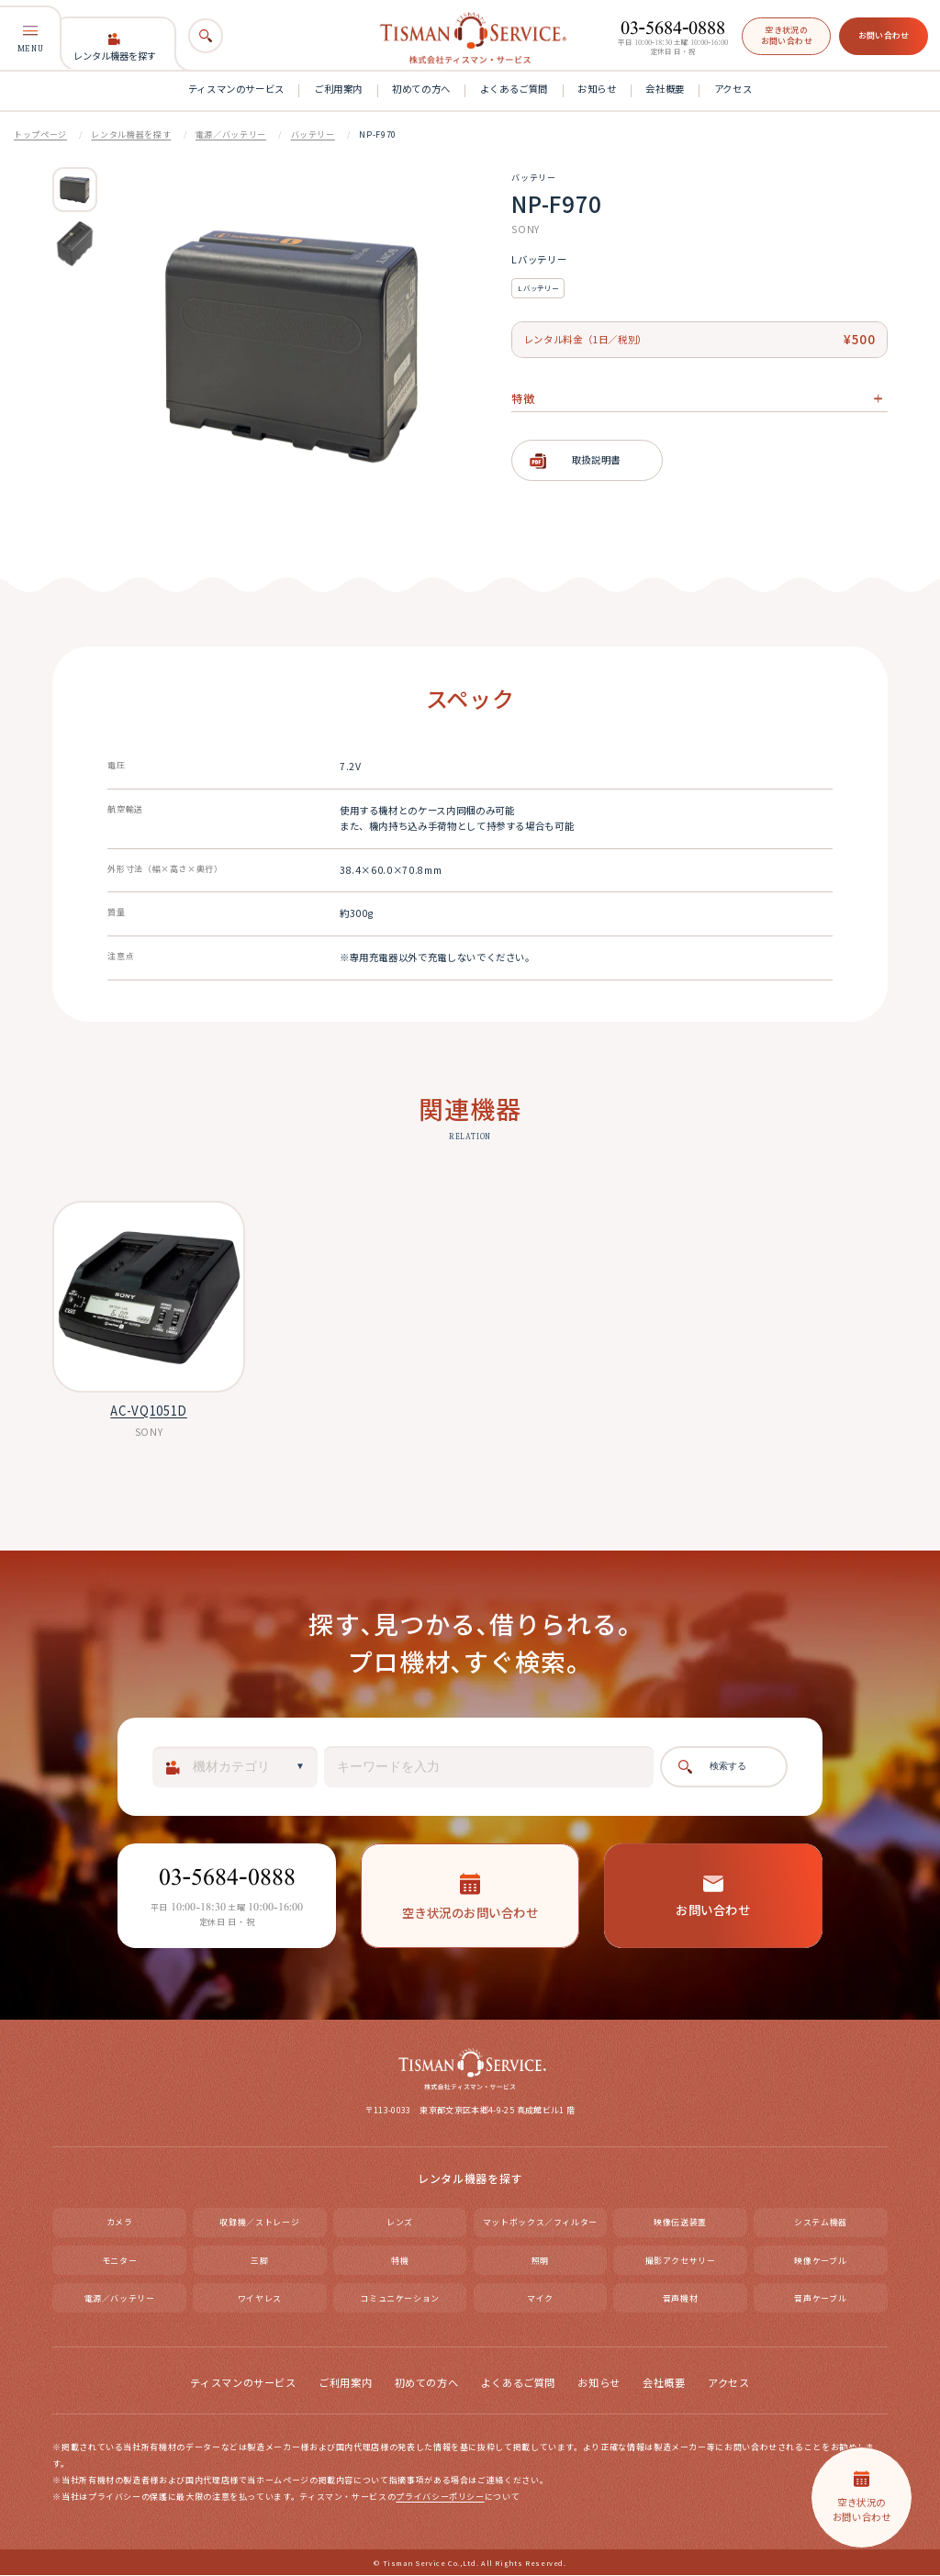  What do you see at coordinates (680, 2261) in the screenshot?
I see `撮影アクセサリー` at bounding box center [680, 2261].